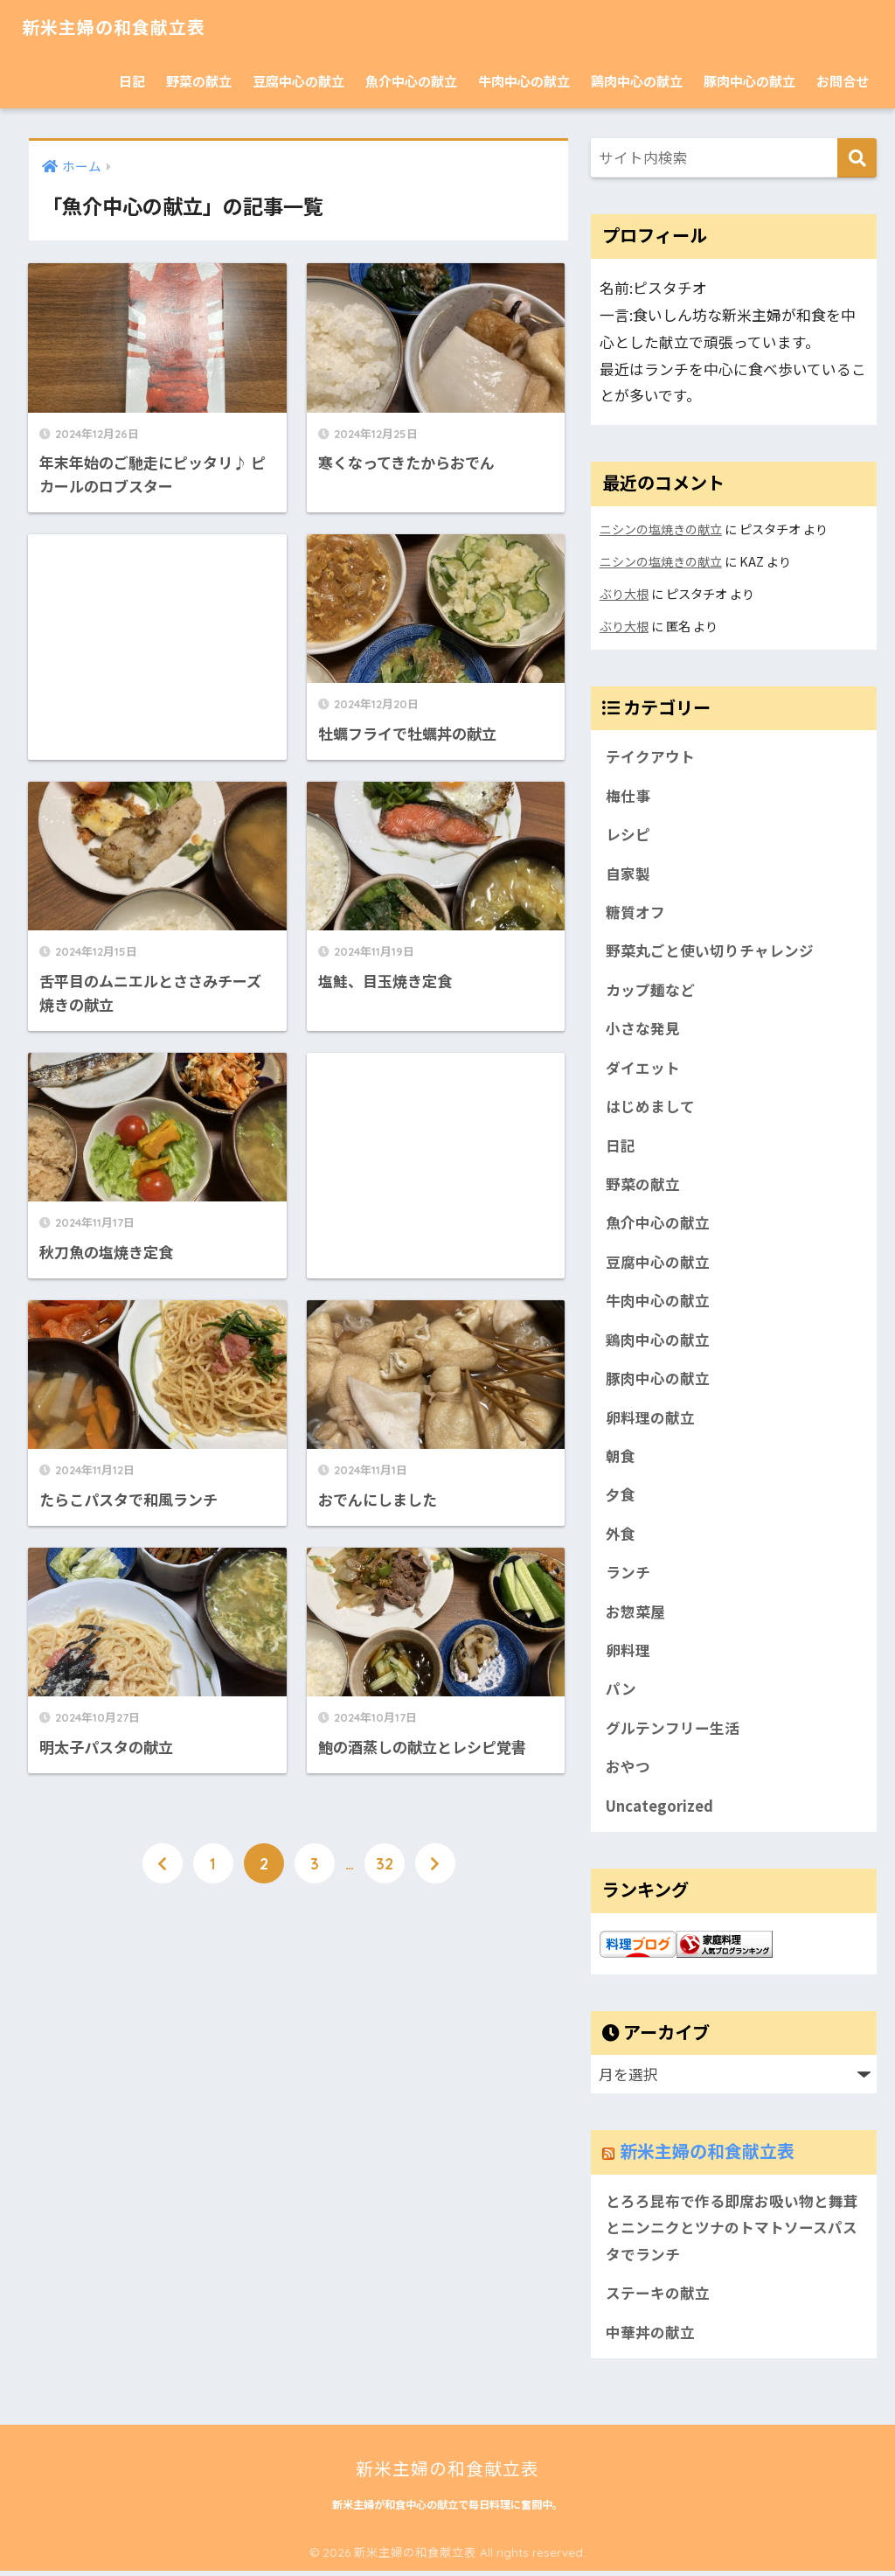  What do you see at coordinates (635, 1614) in the screenshot?
I see `お惣菜屋` at bounding box center [635, 1614].